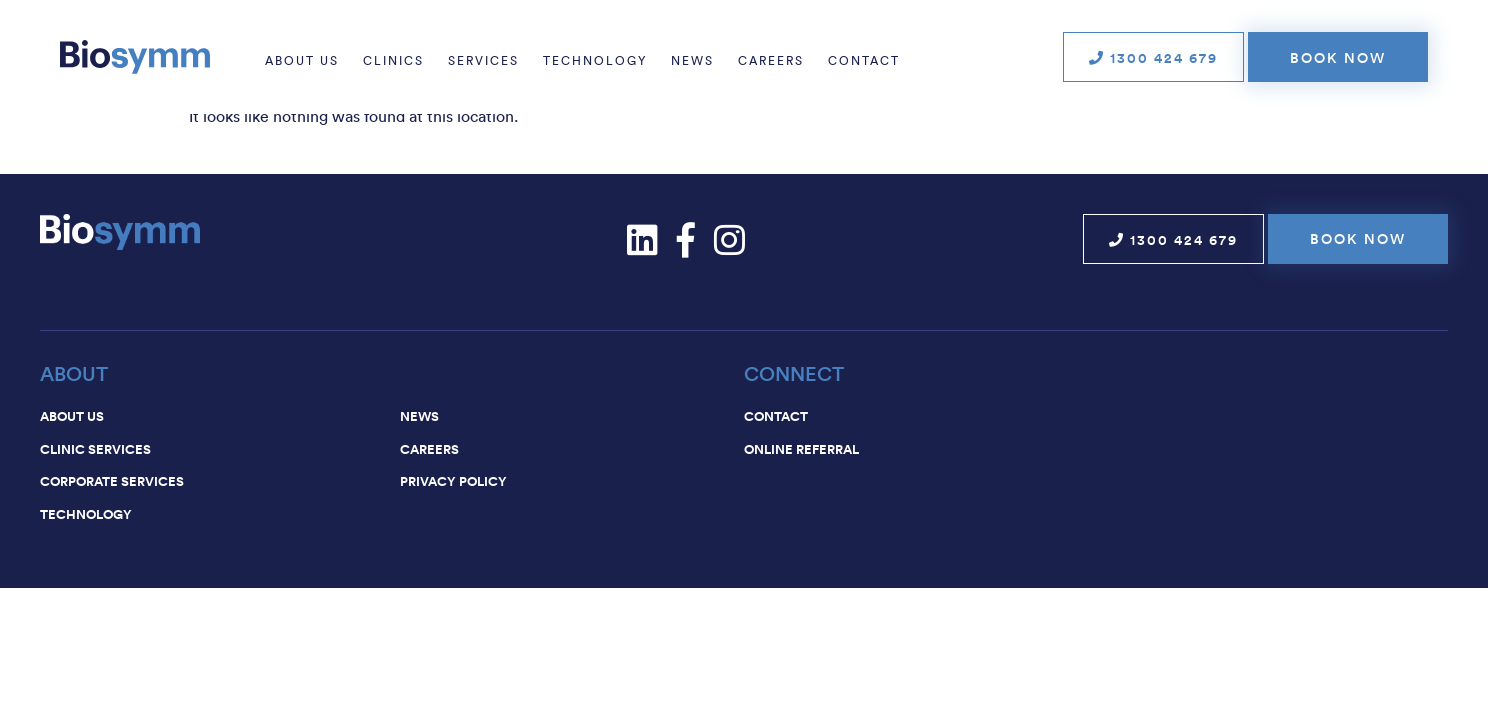 Image resolution: width=1488 pixels, height=720 pixels. Describe the element at coordinates (771, 60) in the screenshot. I see `Careers` at that location.